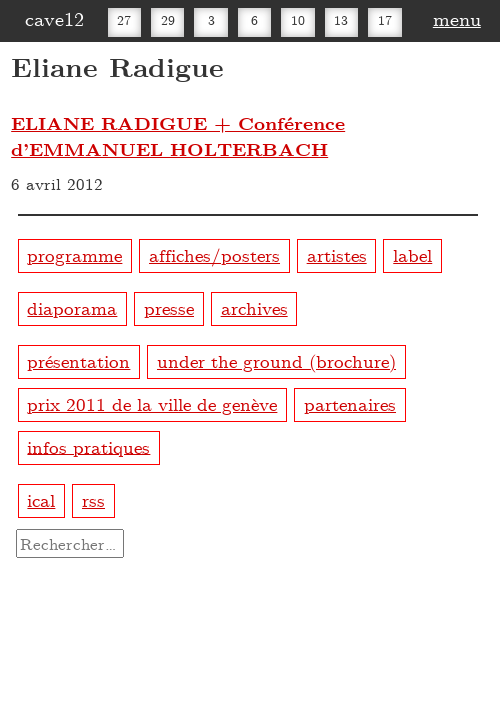  I want to click on 29, so click(168, 20).